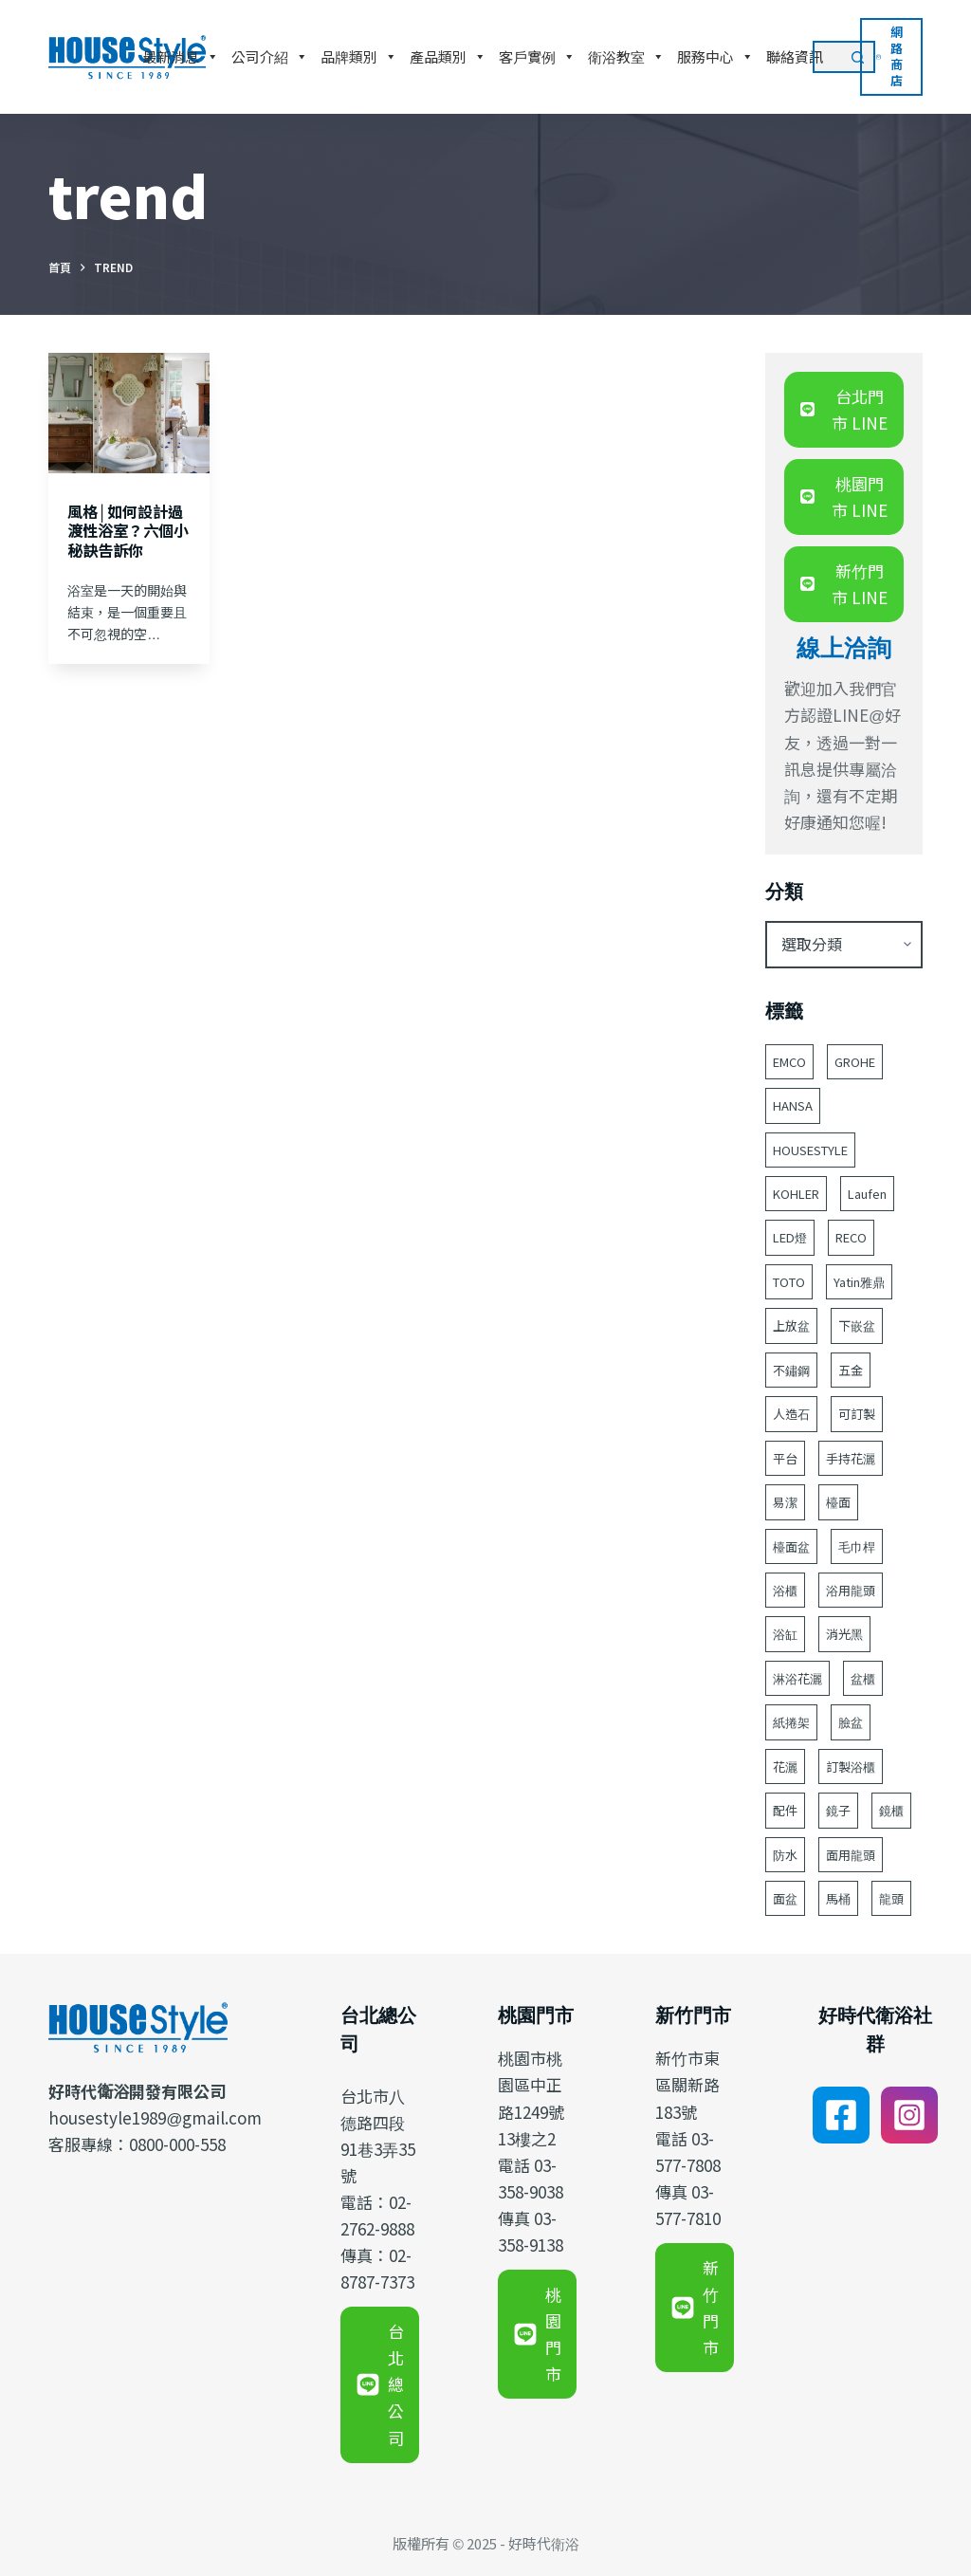 The image size is (971, 2576). What do you see at coordinates (850, 1766) in the screenshot?
I see `訂製浴櫃 [訂製浴櫃 (59 個項目)]` at bounding box center [850, 1766].